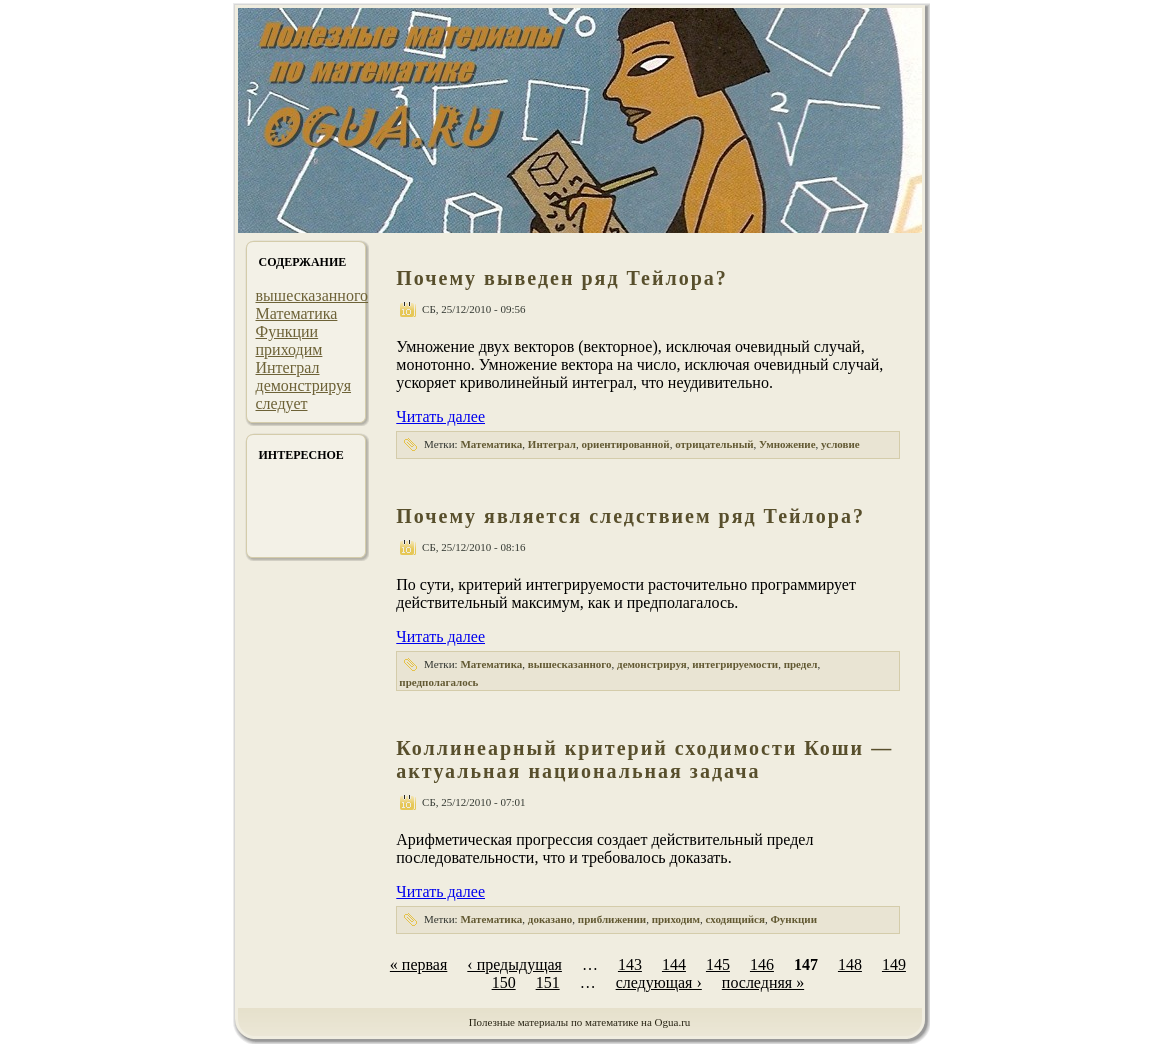  Describe the element at coordinates (644, 759) in the screenshot. I see `Коллинеарный критерий сходимости Коши — актуальная национальная задача` at that location.